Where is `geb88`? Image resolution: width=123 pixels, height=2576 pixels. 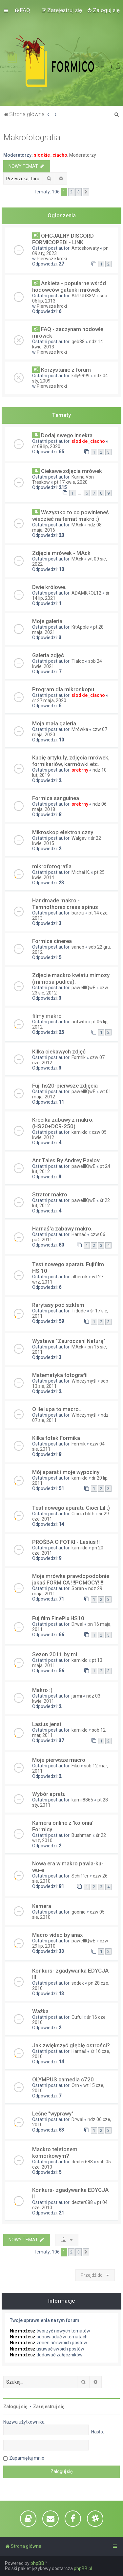 geb88 is located at coordinates (78, 341).